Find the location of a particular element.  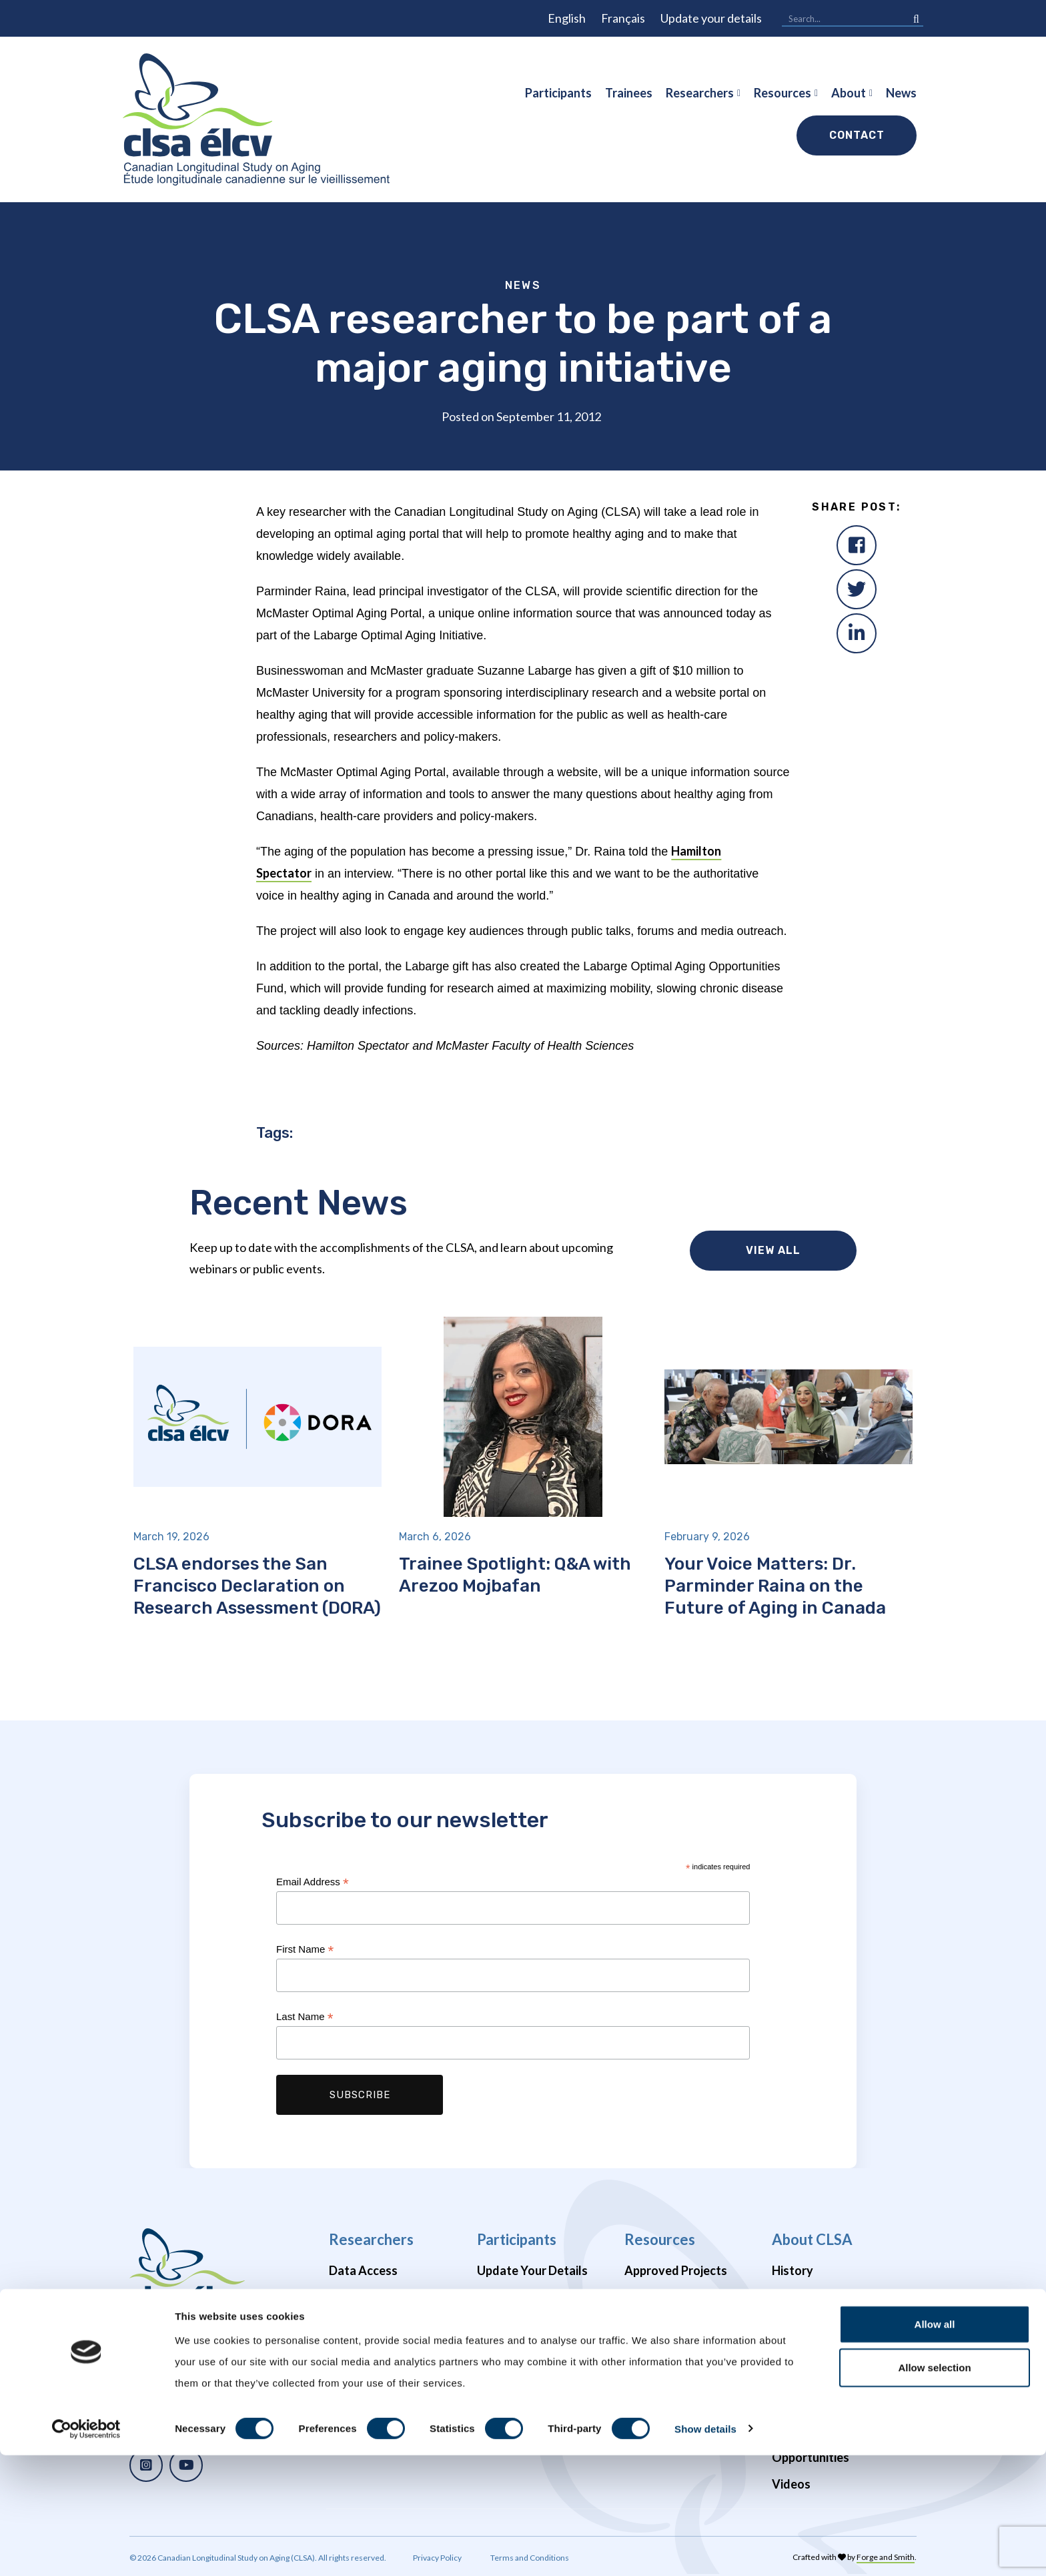

About CLSA is located at coordinates (812, 2239).